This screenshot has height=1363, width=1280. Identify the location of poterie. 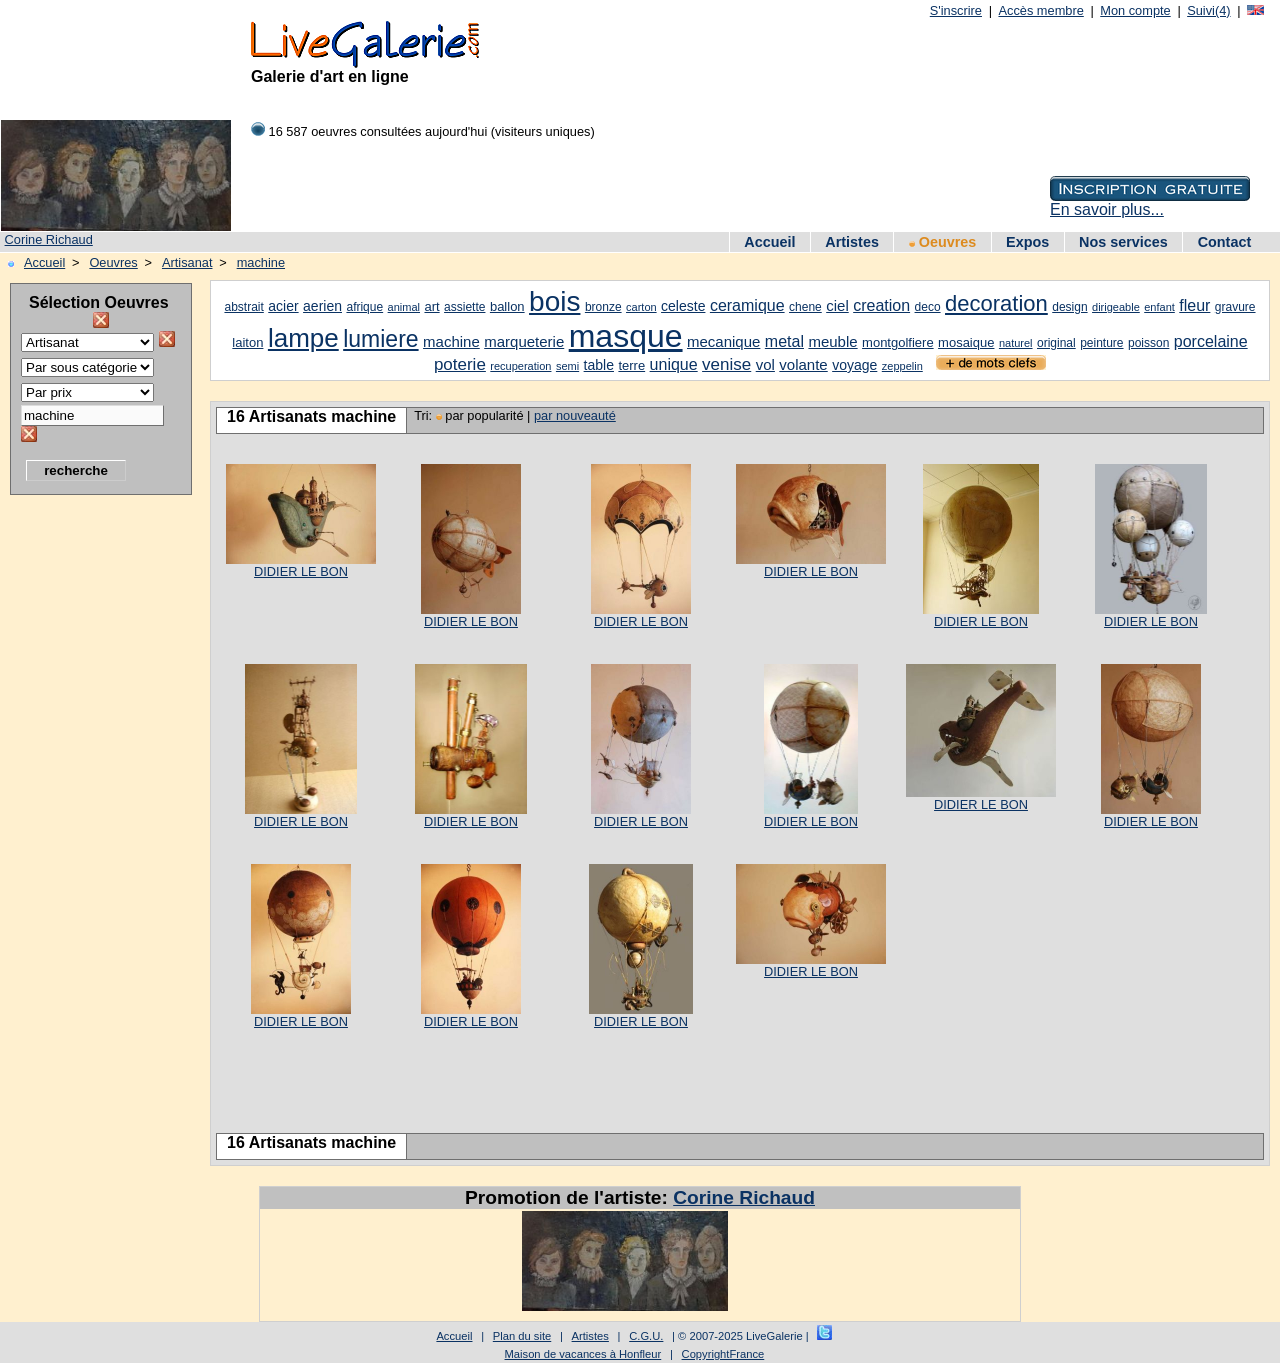
(460, 364).